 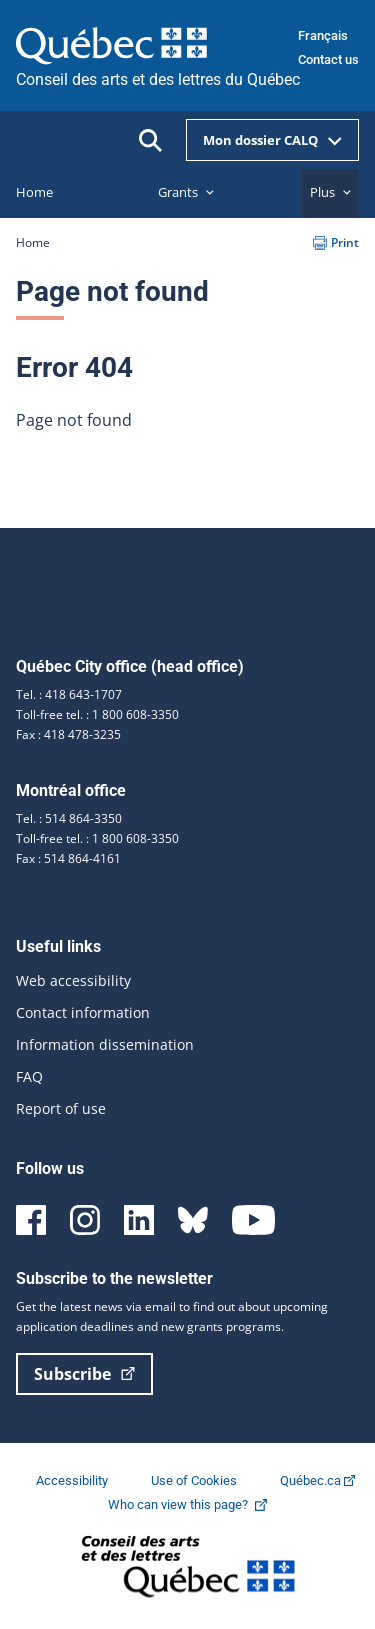 I want to click on [Ouvrir la recherche], so click(x=150, y=140).